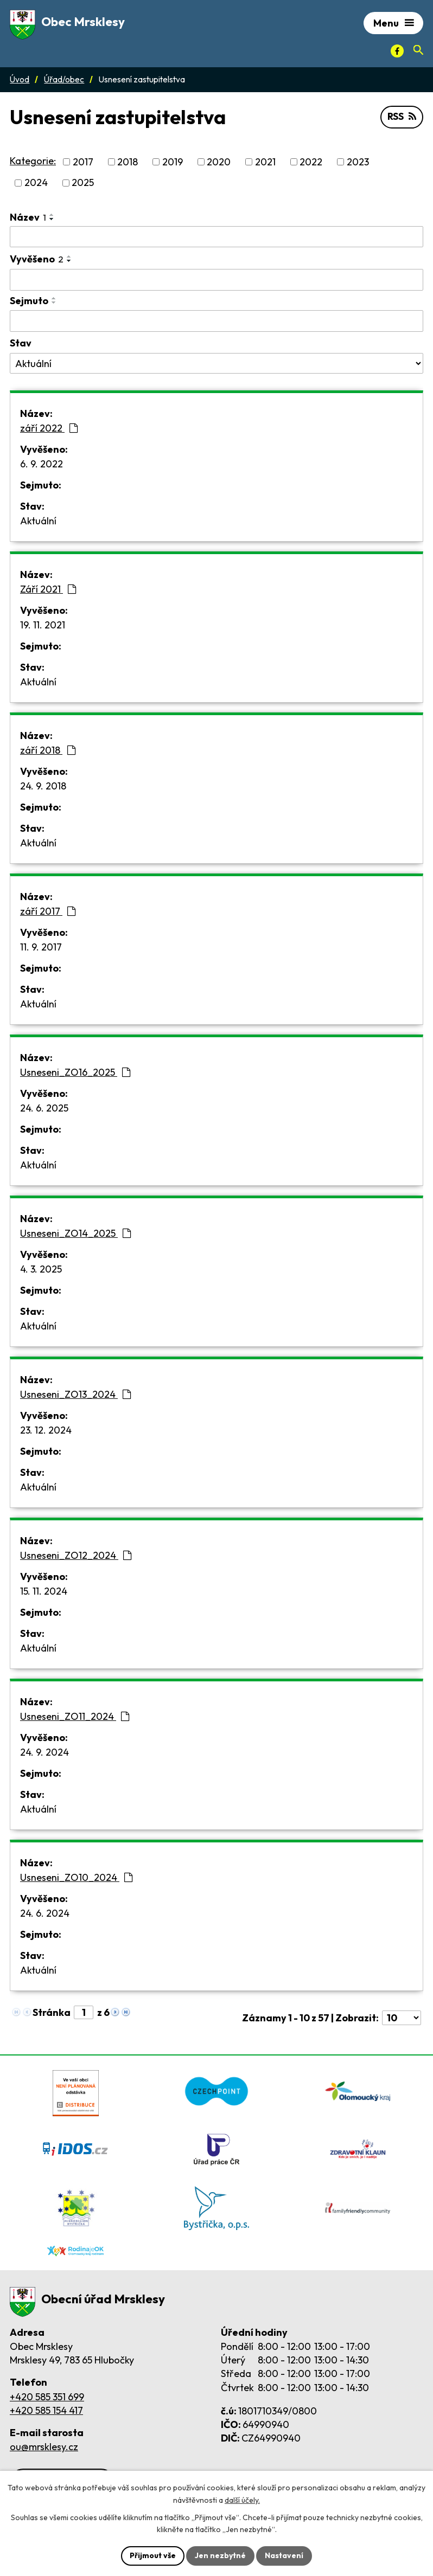 Image resolution: width=433 pixels, height=2576 pixels. What do you see at coordinates (153, 2555) in the screenshot?
I see `Přijmout vše` at bounding box center [153, 2555].